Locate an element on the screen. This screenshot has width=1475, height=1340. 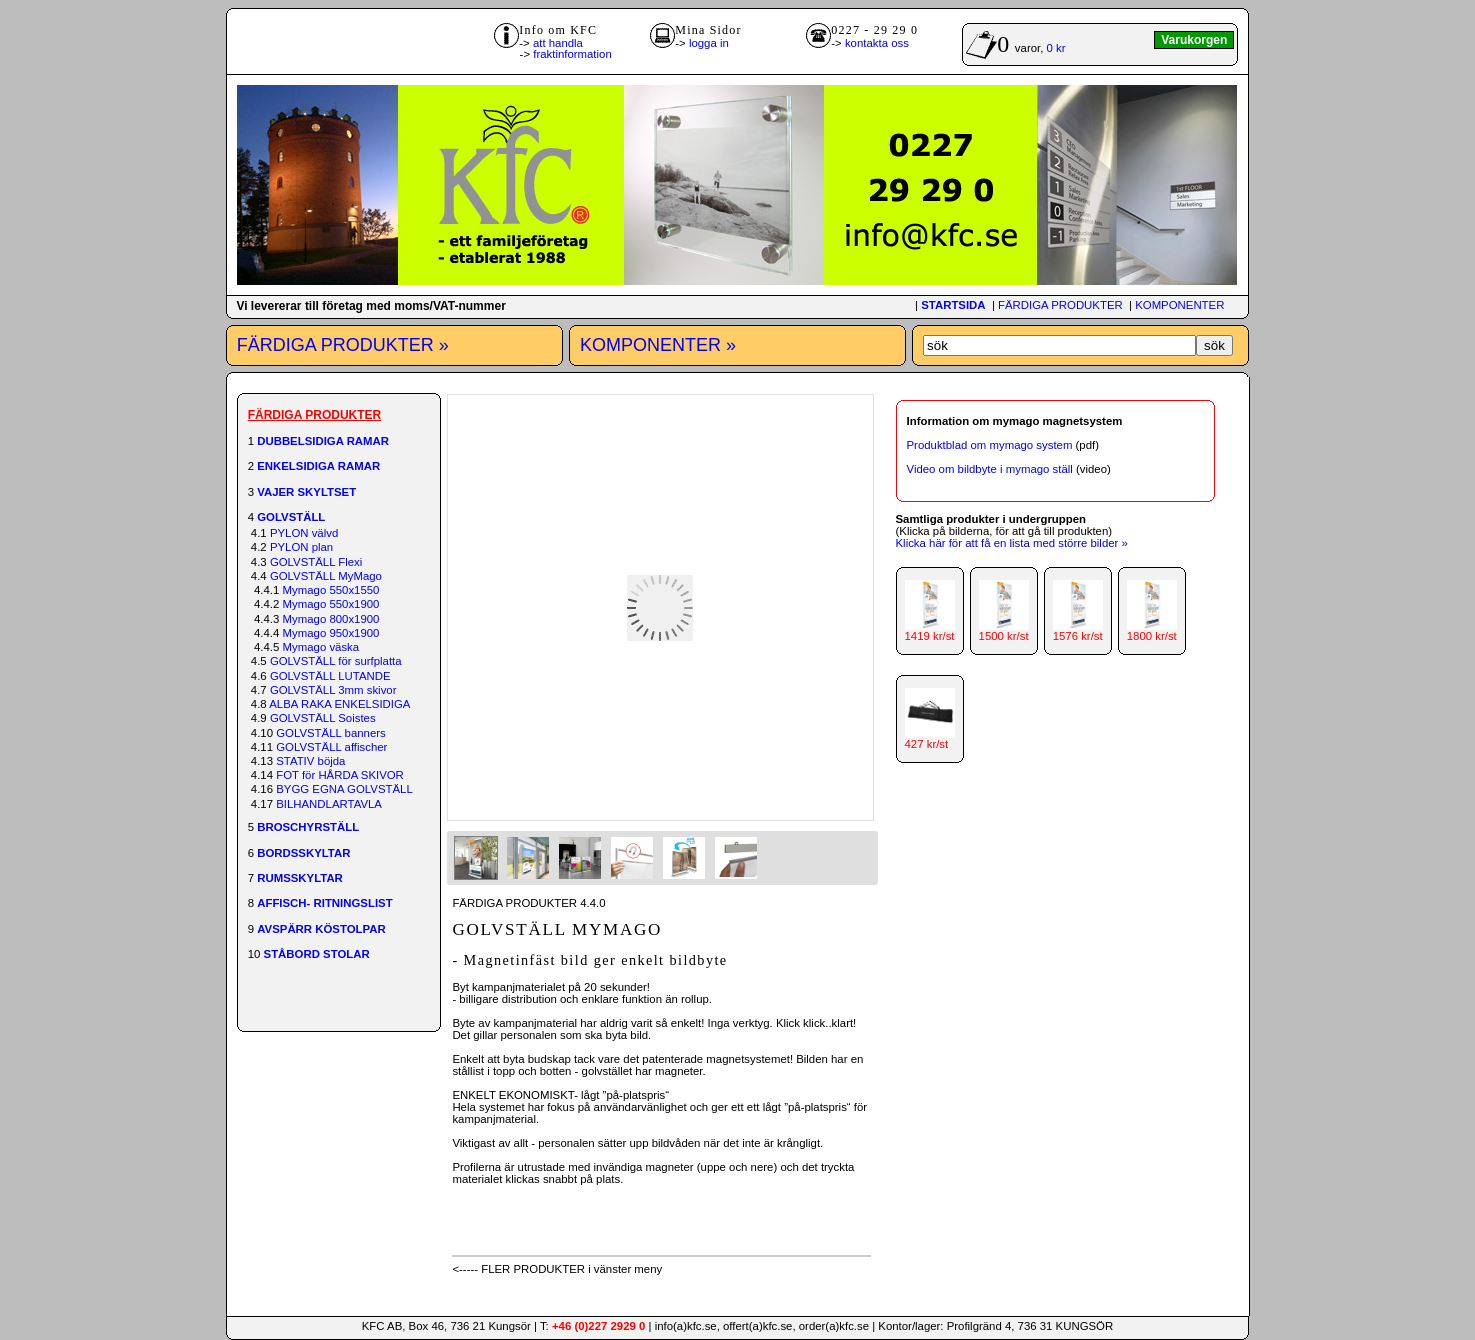
Video om bildbyte i mymago ställ is located at coordinates (990, 469).